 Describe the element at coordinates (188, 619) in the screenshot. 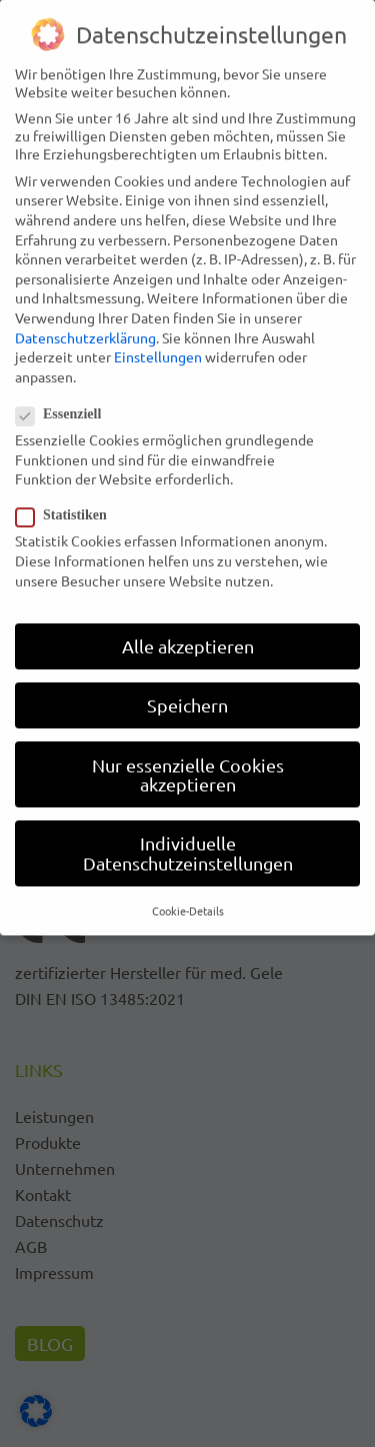

I see `Alle akzeptieren [button]` at that location.